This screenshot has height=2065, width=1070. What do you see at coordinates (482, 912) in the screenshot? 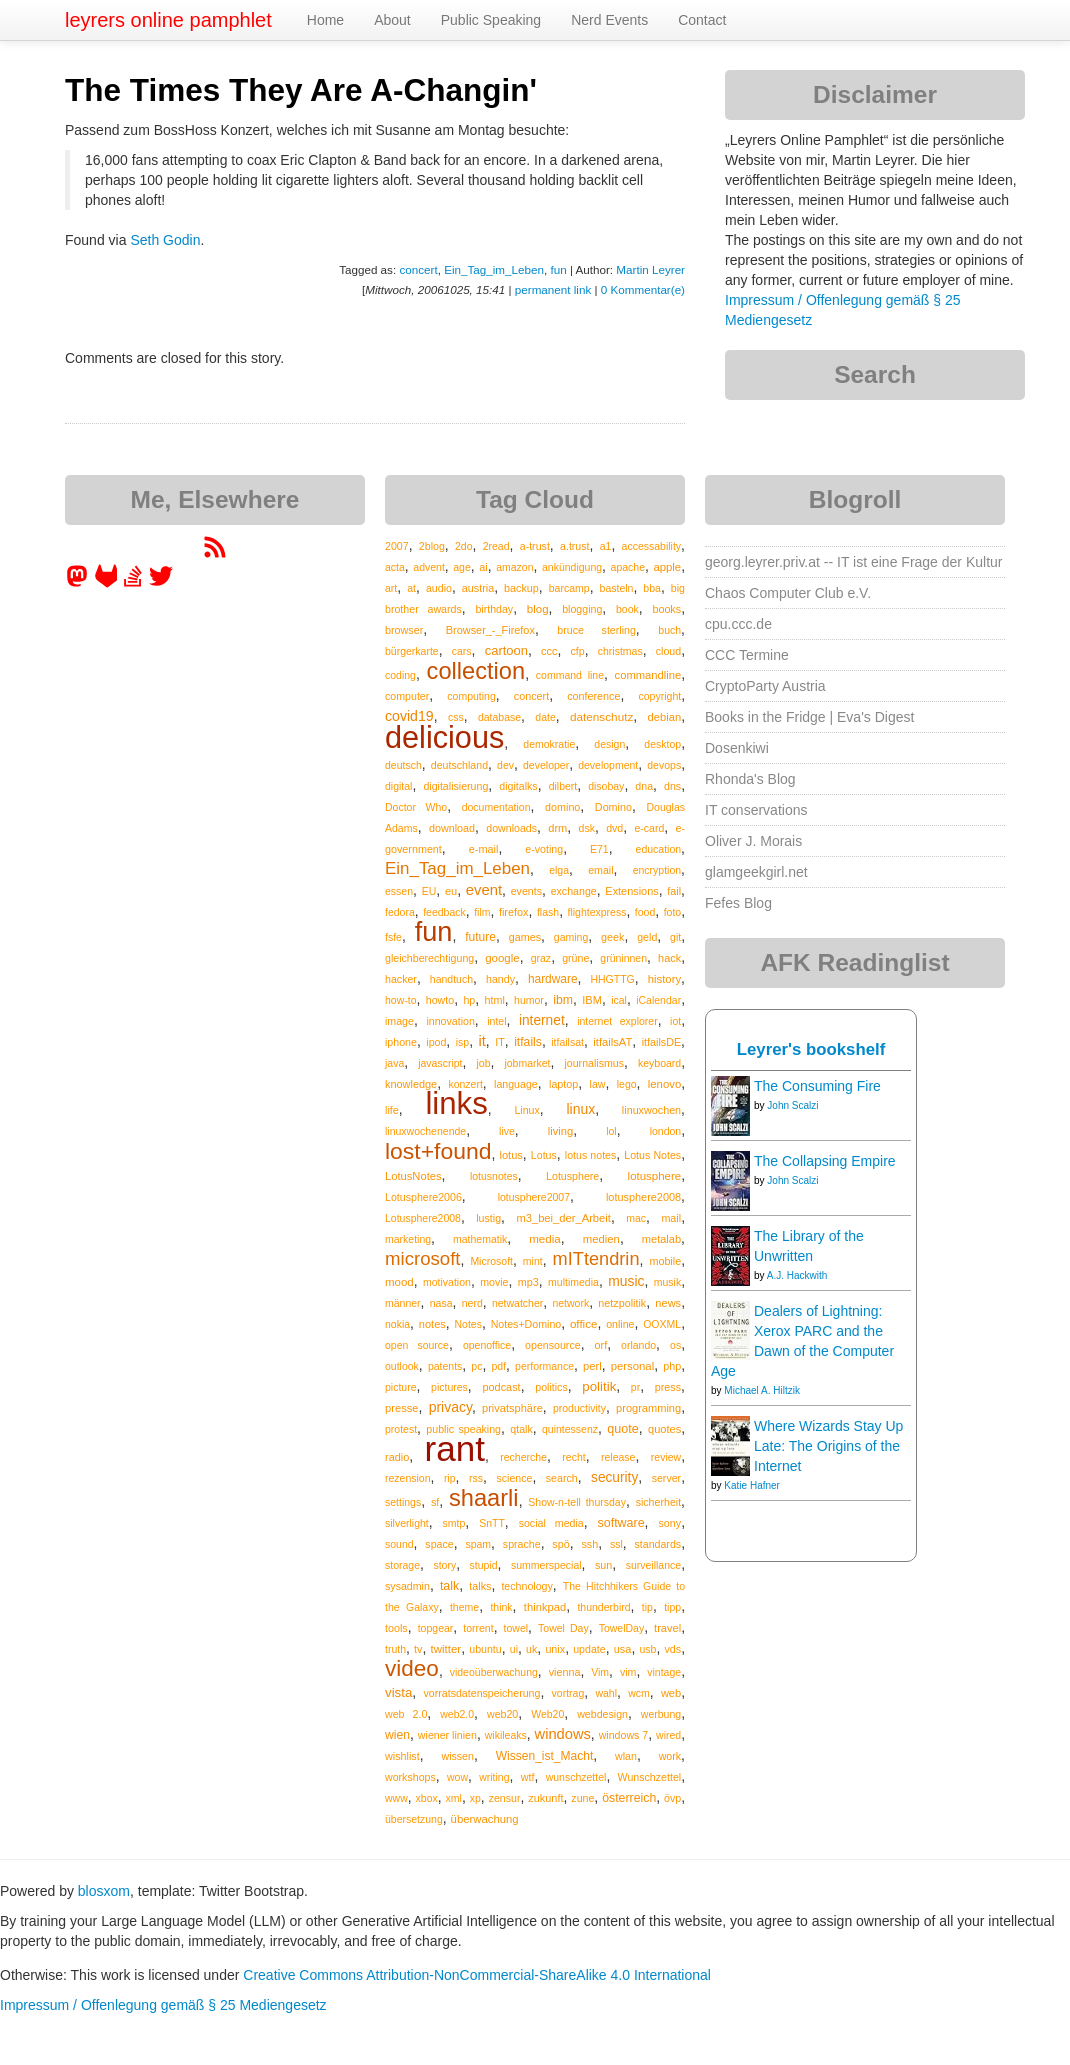
I see `film` at bounding box center [482, 912].